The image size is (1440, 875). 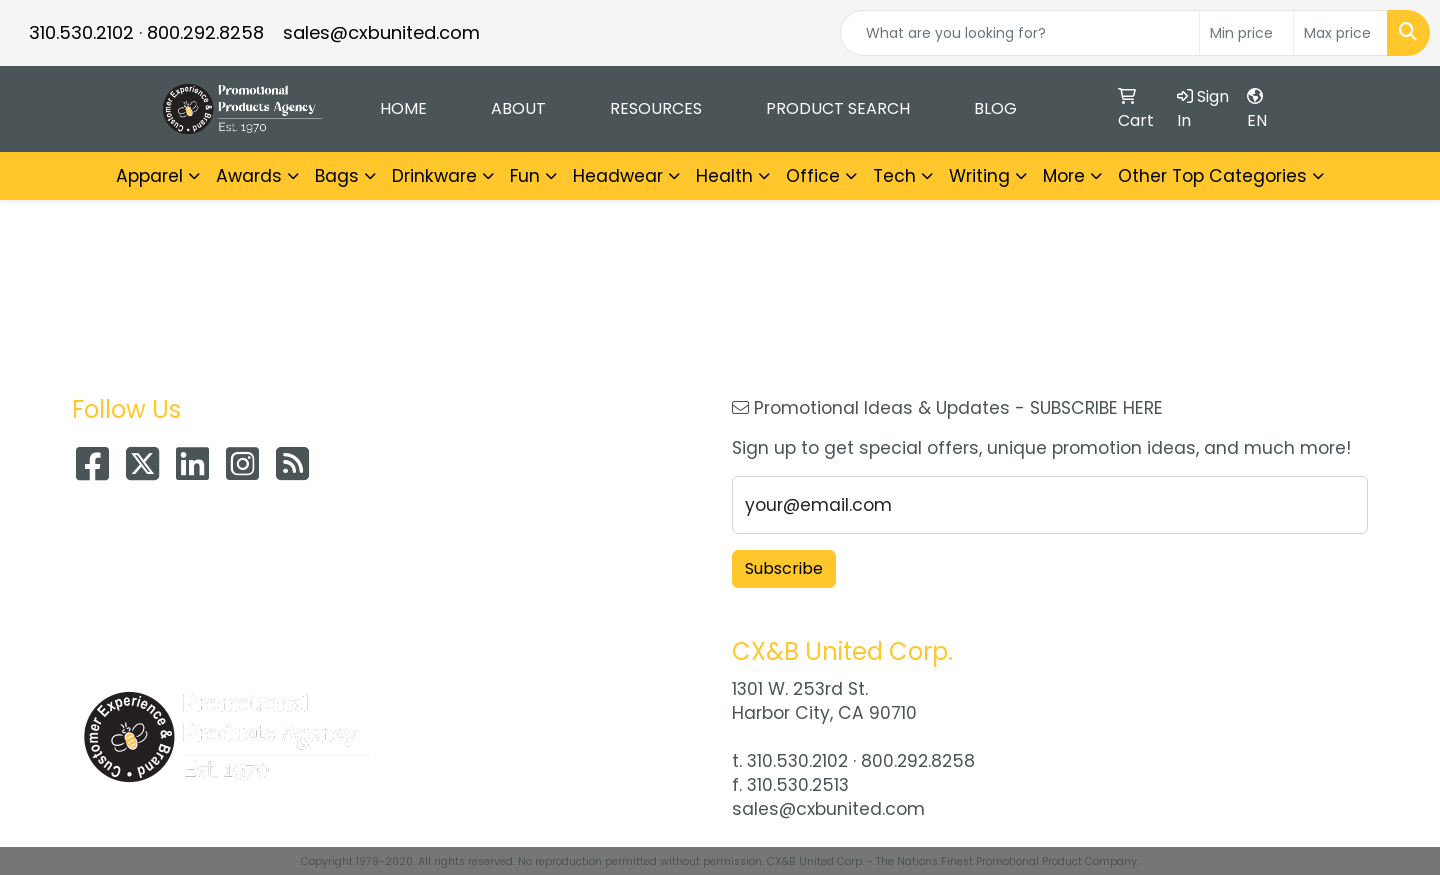 I want to click on Awards [button], so click(x=249, y=176).